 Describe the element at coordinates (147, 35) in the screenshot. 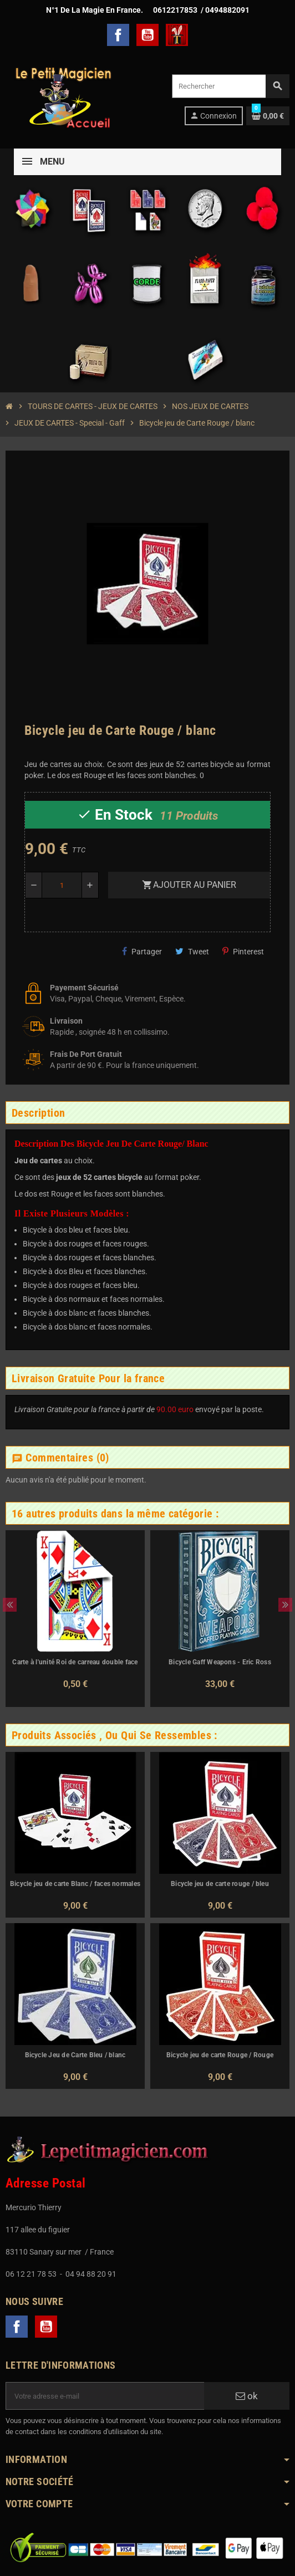

I see `YouTube` at that location.